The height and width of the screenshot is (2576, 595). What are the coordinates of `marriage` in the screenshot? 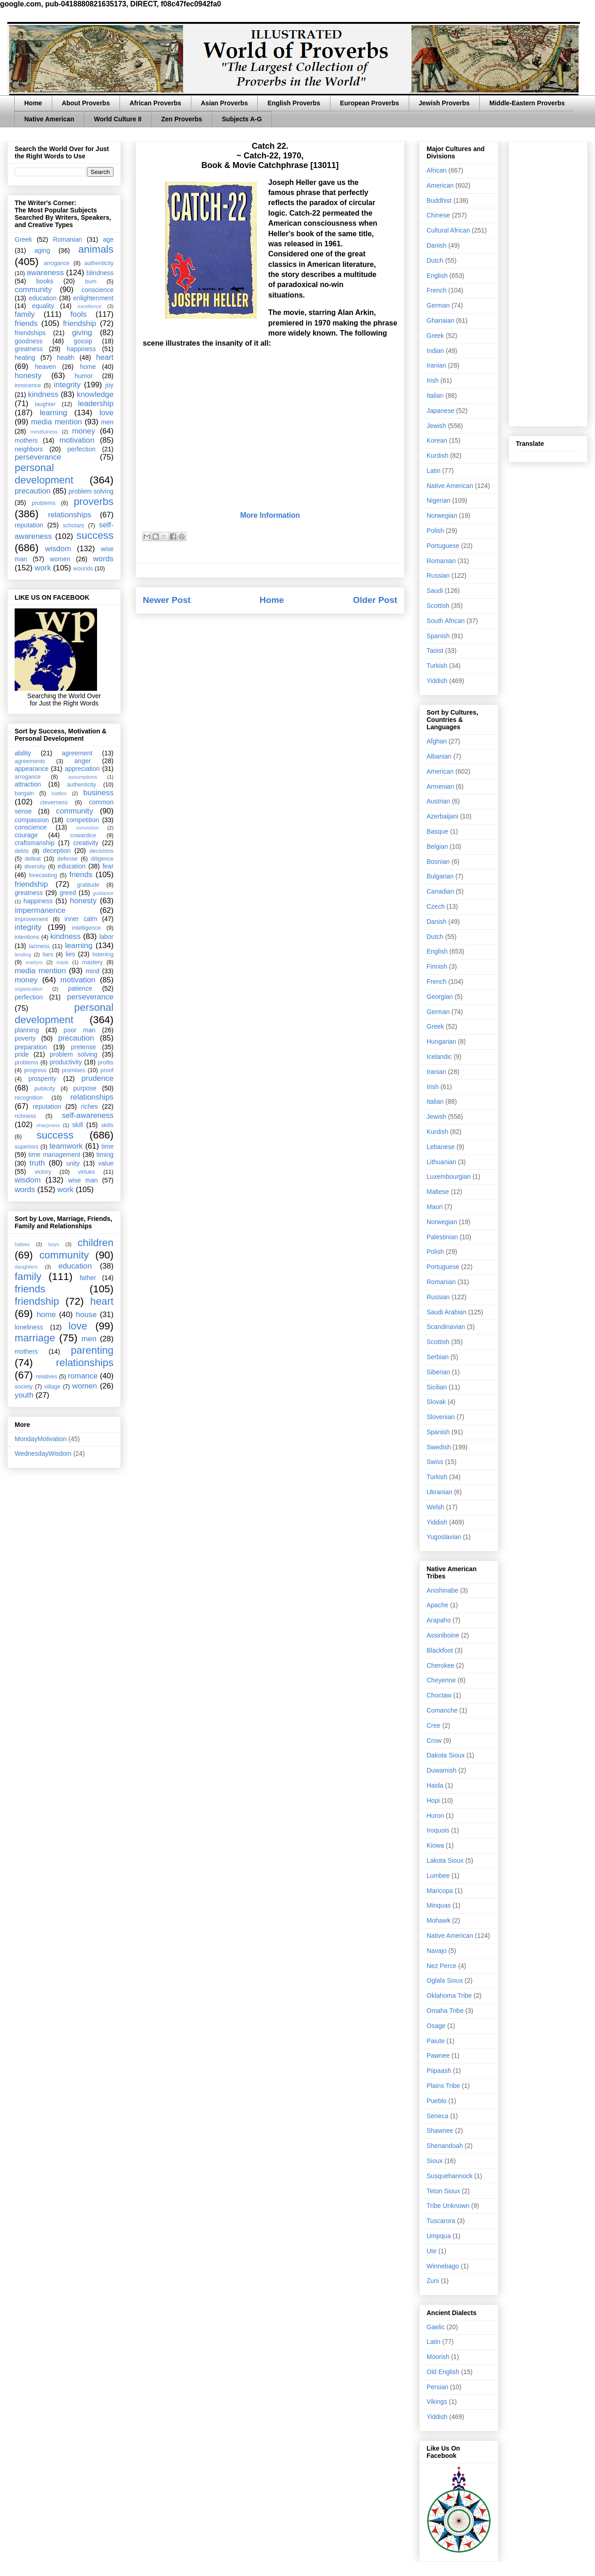 It's located at (35, 1338).